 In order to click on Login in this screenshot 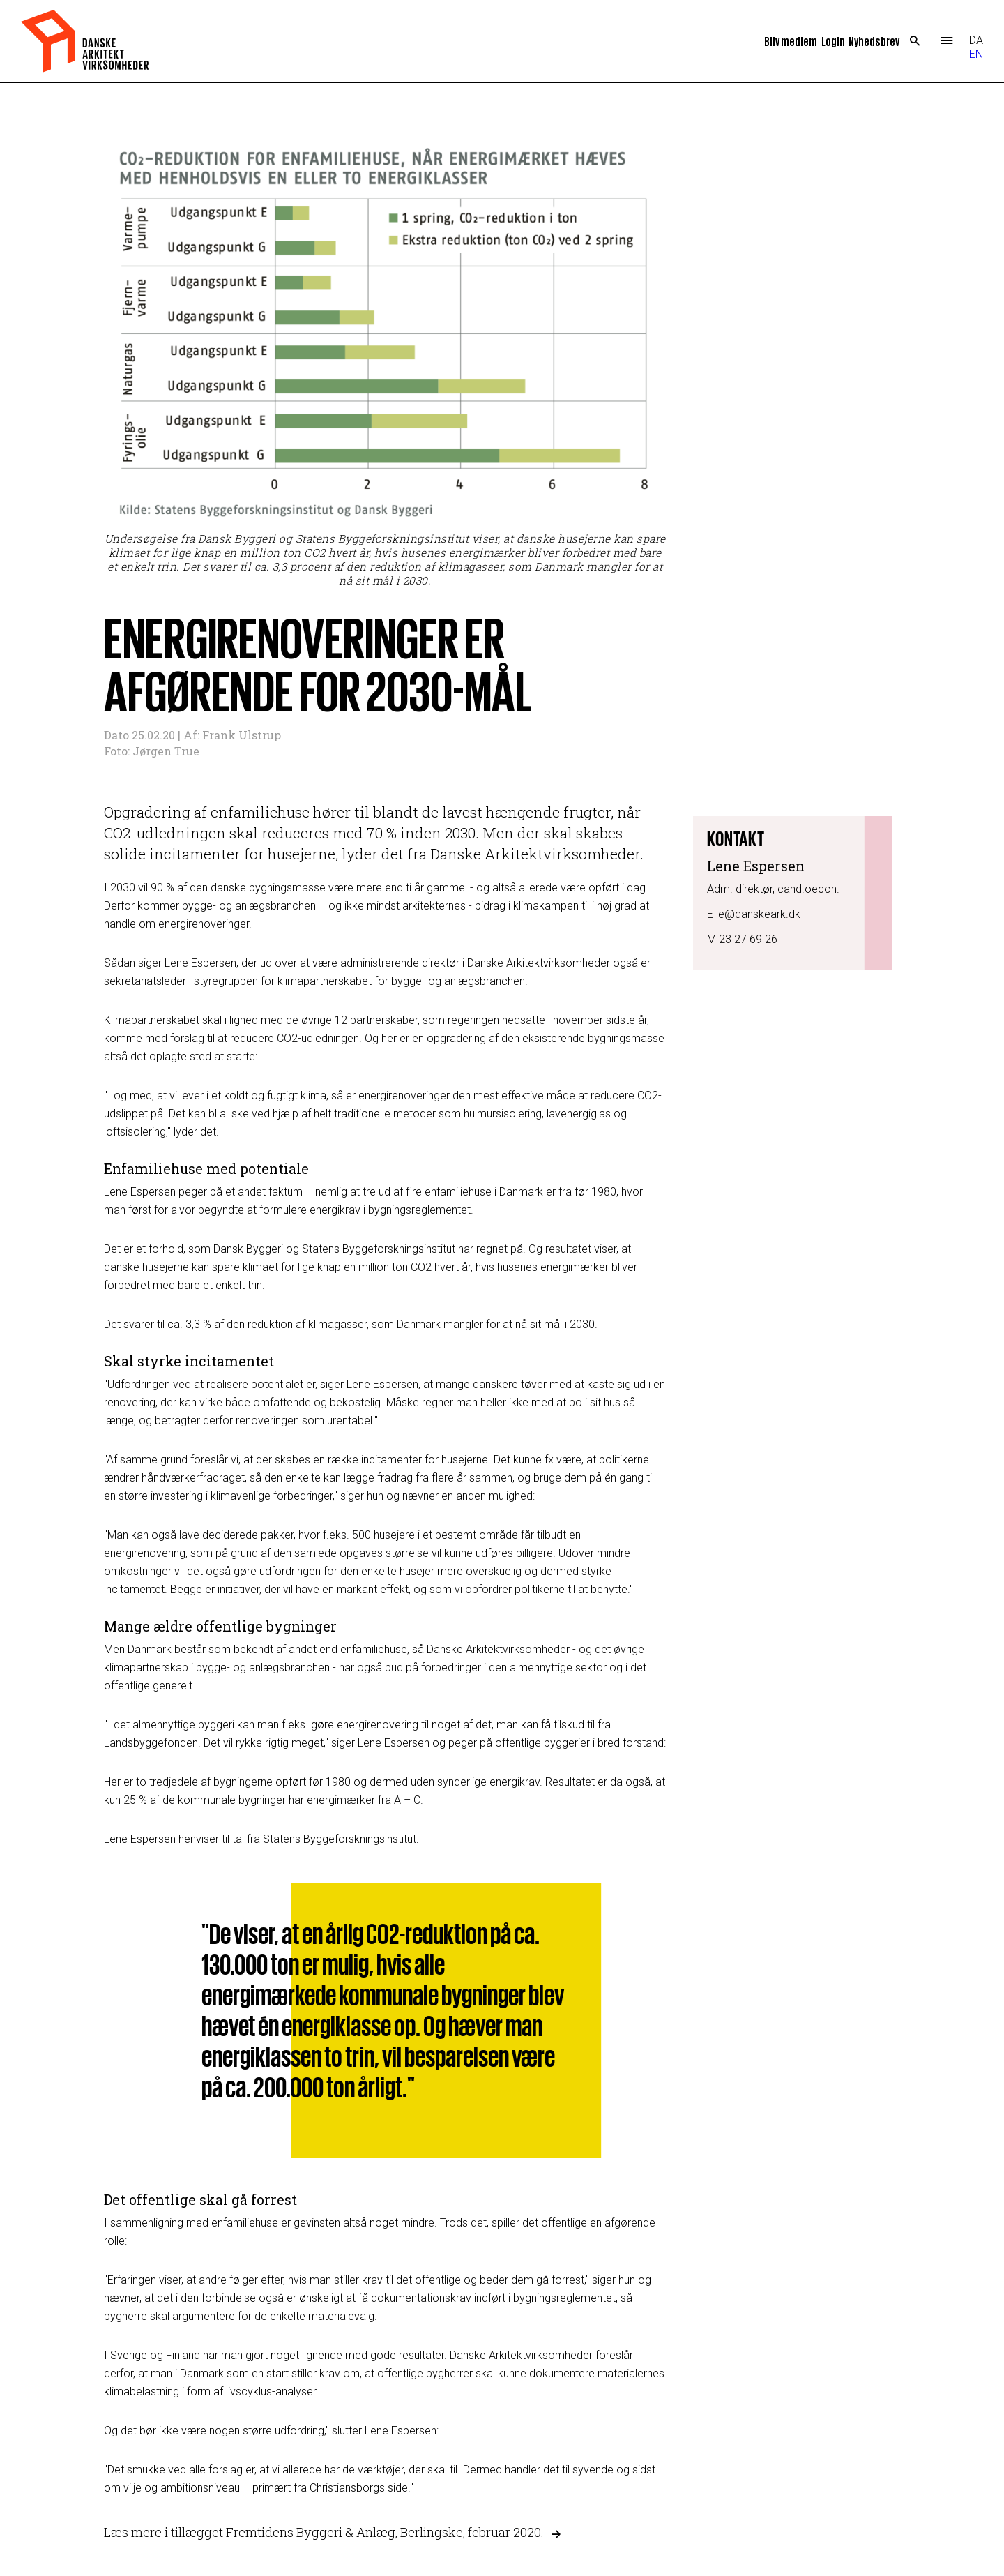, I will do `click(833, 40)`.